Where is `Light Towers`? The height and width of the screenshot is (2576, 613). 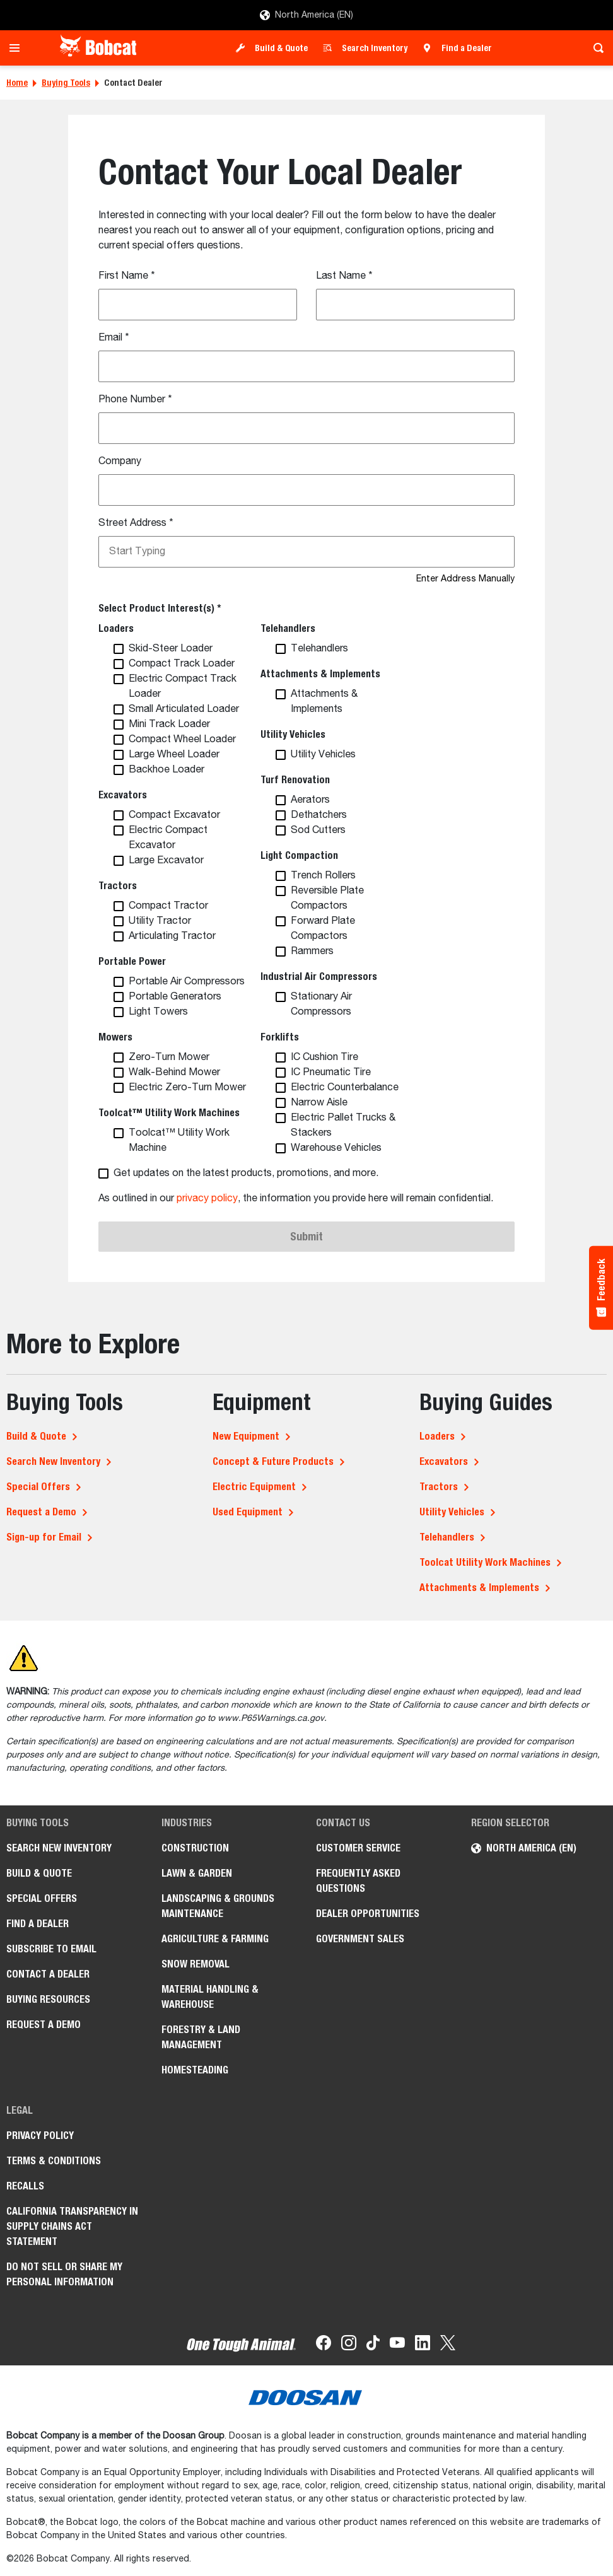
Light Towers is located at coordinates (158, 1012).